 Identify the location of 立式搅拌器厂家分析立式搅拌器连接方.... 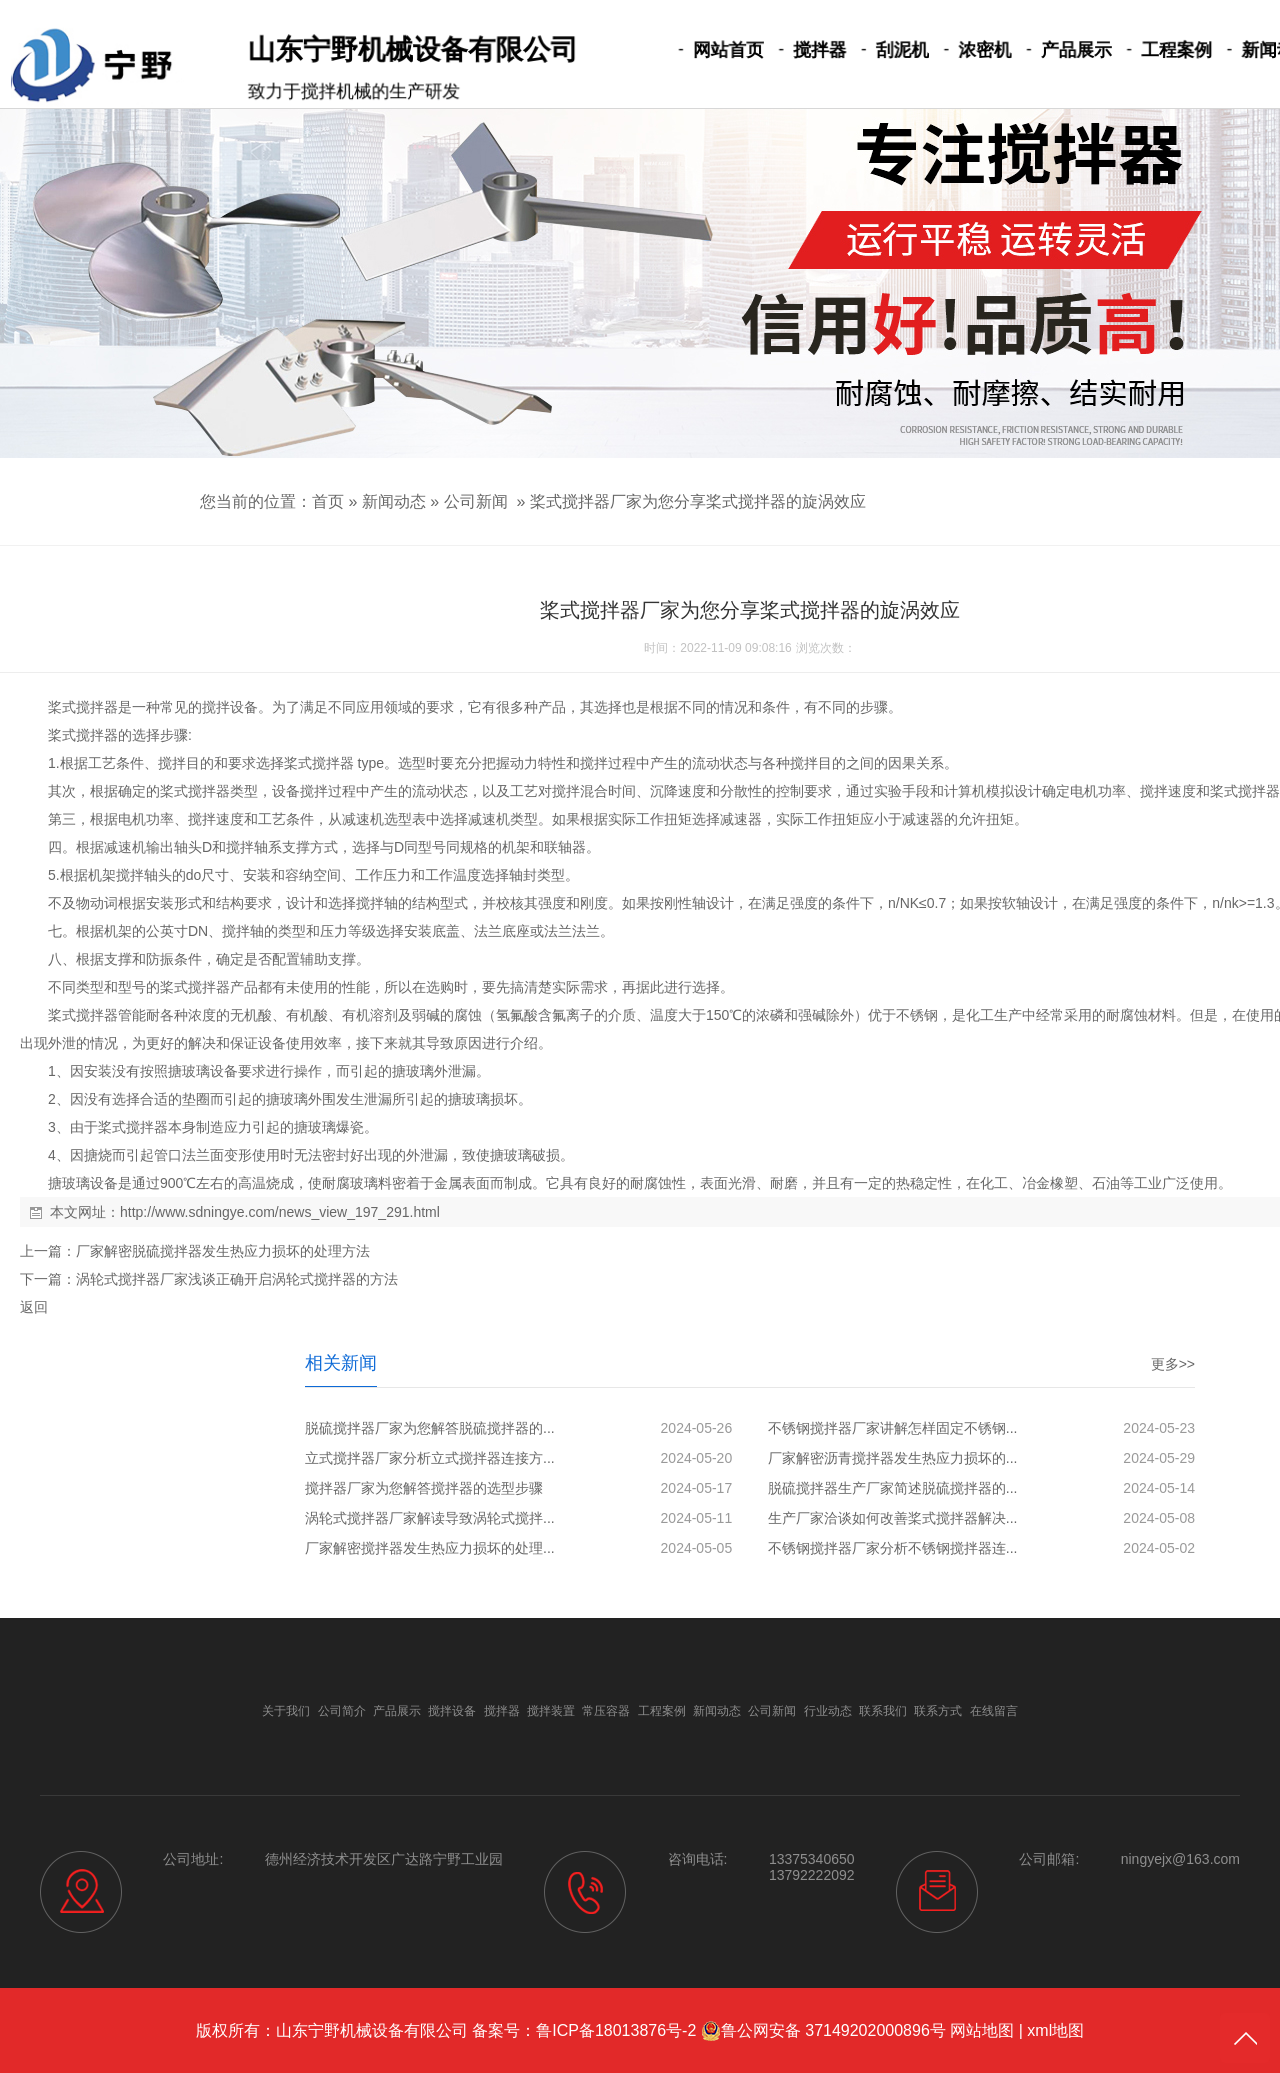
(430, 1458).